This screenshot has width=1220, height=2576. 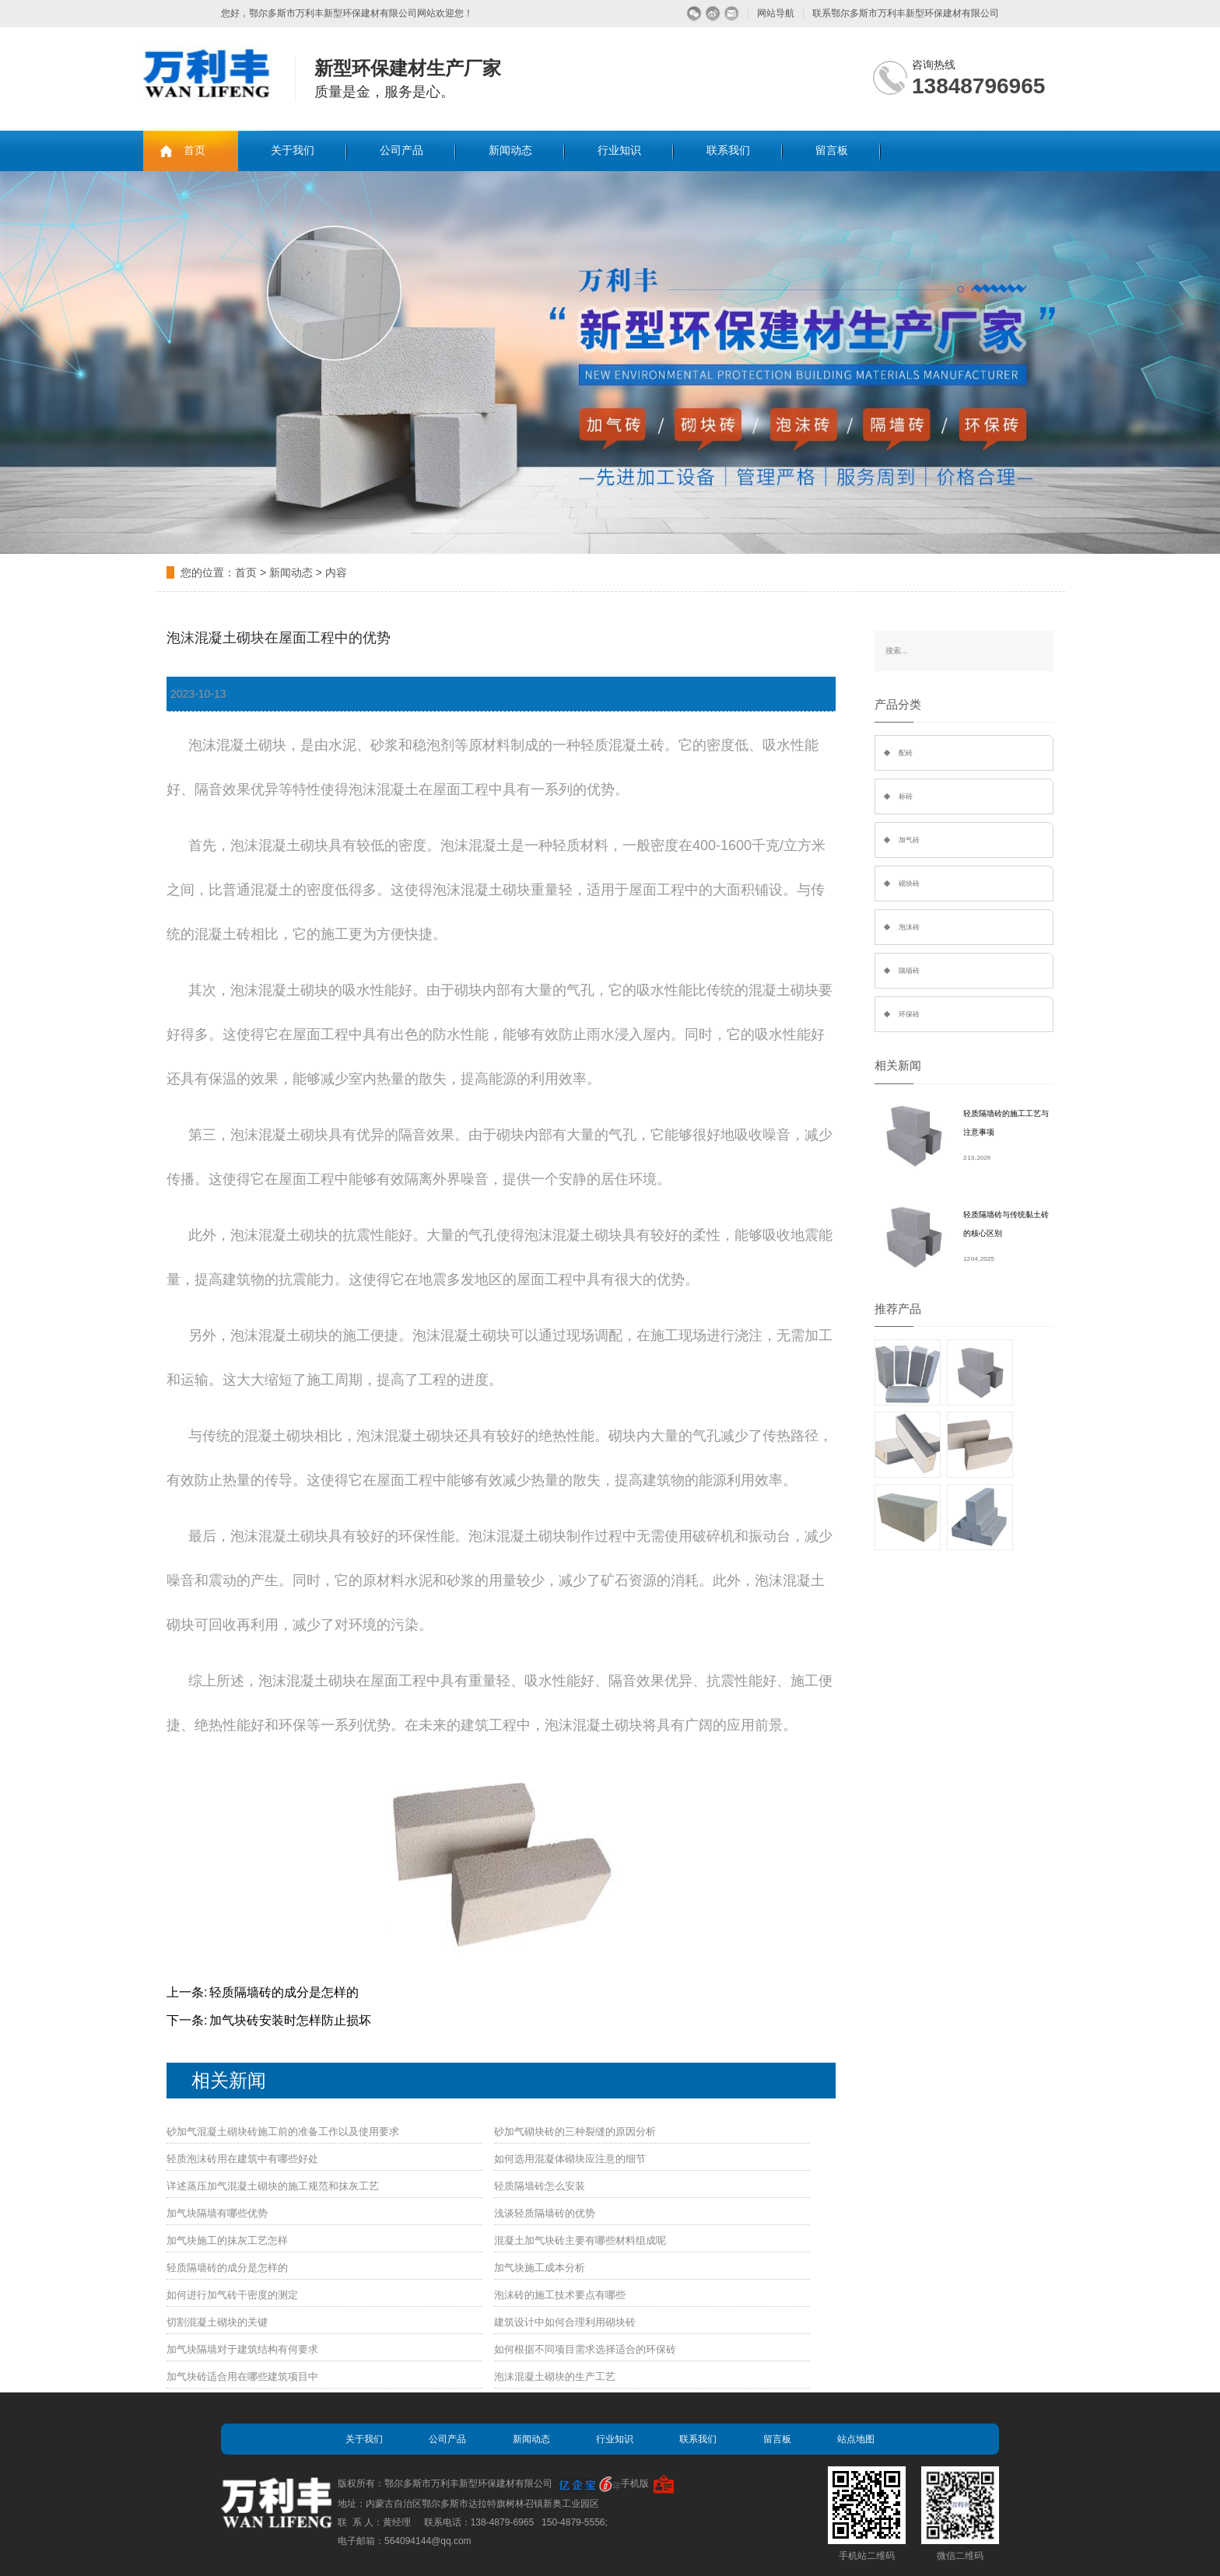 What do you see at coordinates (585, 2349) in the screenshot?
I see `如何根据不同项目需求选择适合的环保砖` at bounding box center [585, 2349].